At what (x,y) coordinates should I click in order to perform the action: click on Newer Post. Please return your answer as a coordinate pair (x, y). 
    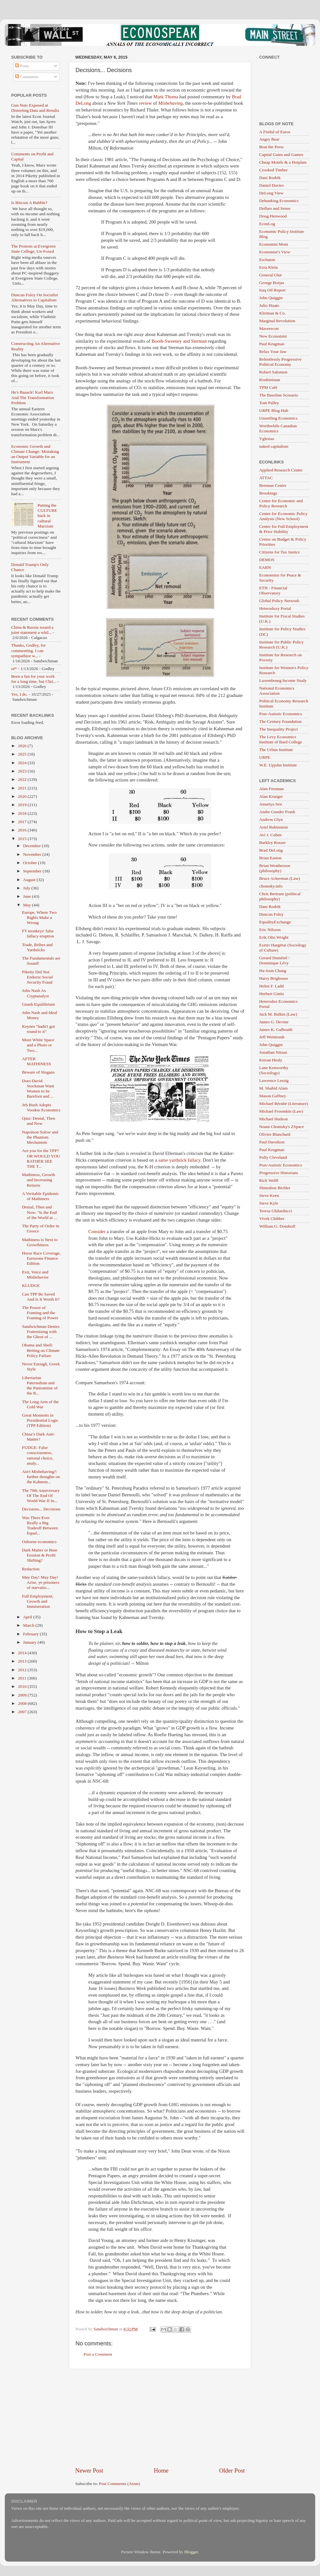
    Looking at the image, I should click on (89, 2470).